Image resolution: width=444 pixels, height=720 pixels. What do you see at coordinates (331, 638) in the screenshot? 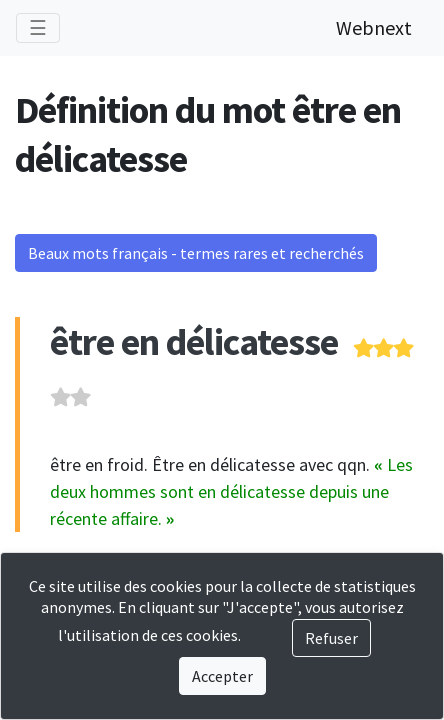
I see `Refuser` at bounding box center [331, 638].